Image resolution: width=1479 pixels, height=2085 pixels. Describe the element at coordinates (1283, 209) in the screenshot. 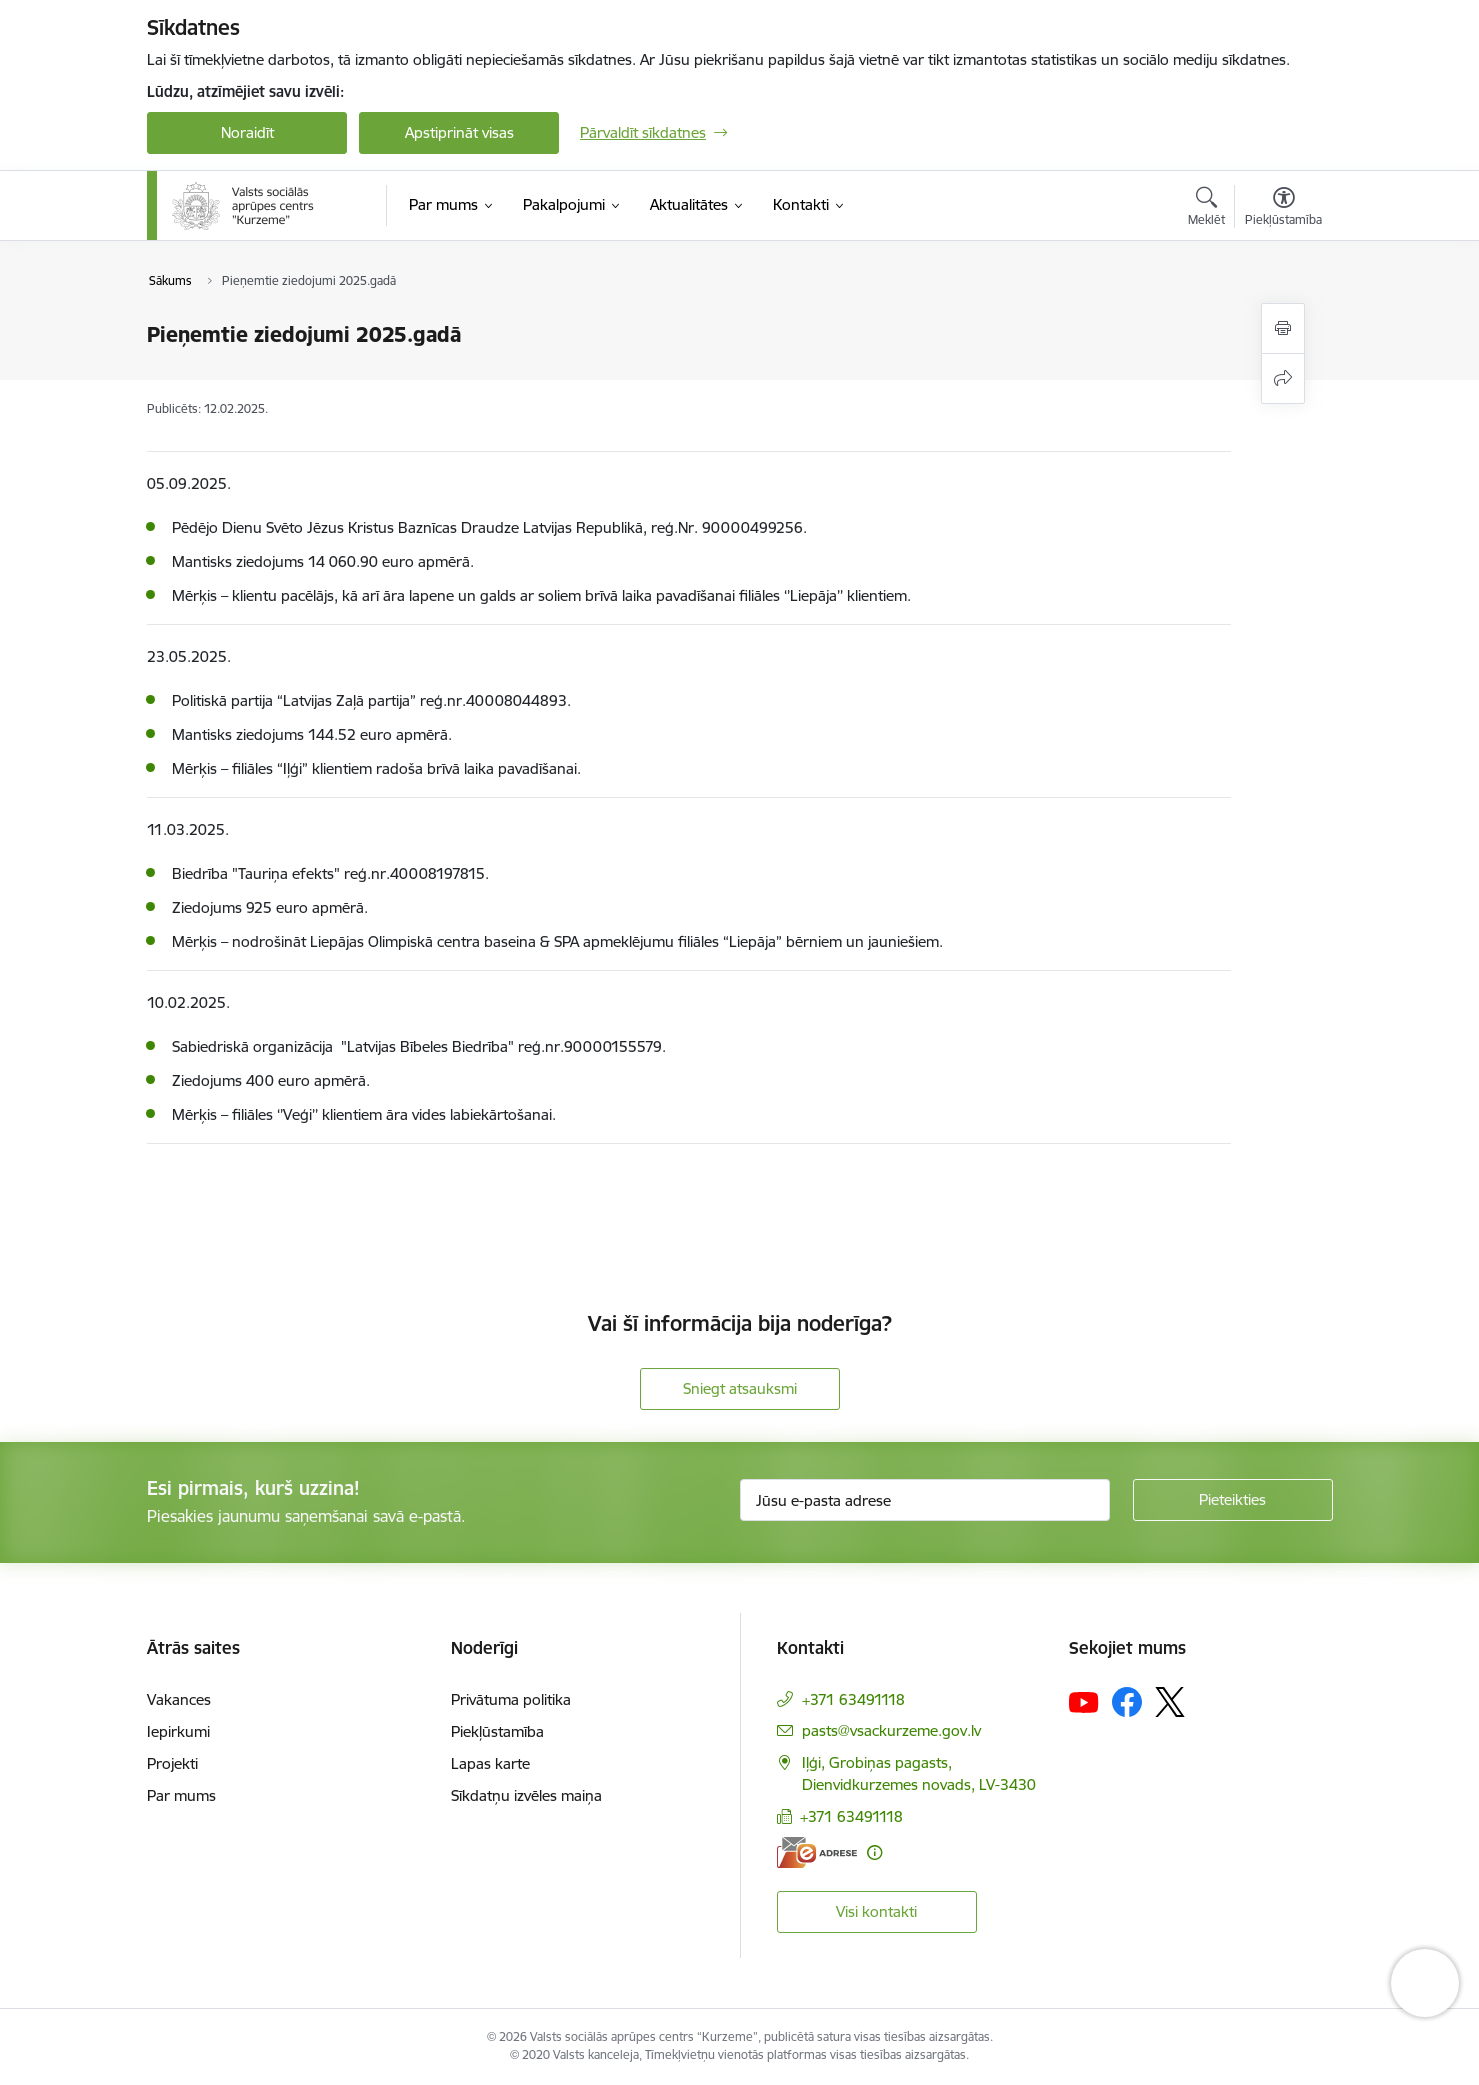

I see `[Atvērt izvēlni, lai mainītu fonta lielumu vai lappuses kontrastu]` at that location.